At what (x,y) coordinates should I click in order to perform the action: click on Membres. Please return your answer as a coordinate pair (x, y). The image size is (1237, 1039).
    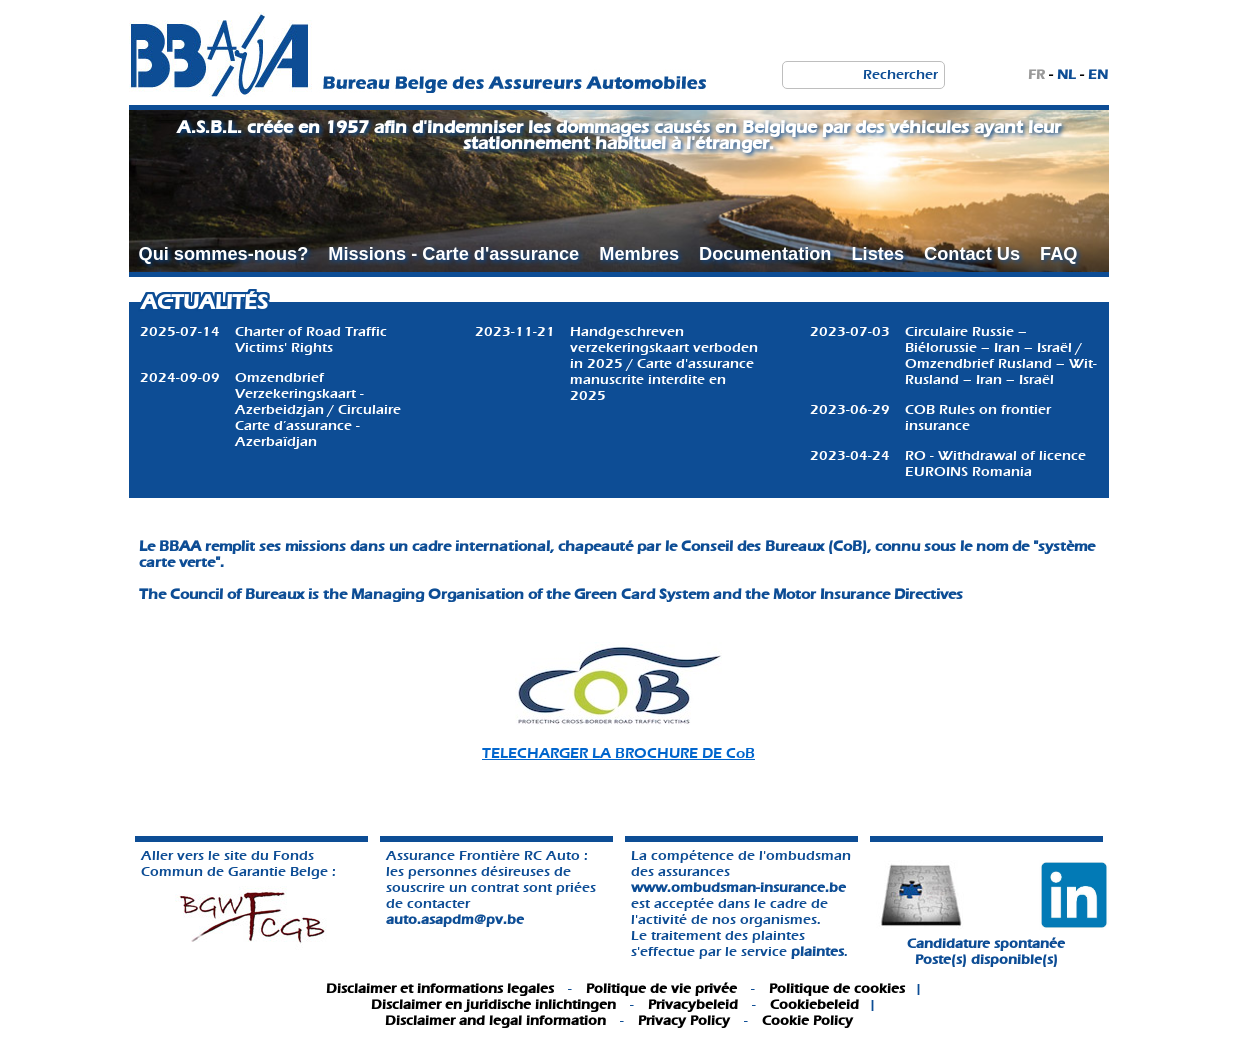
    Looking at the image, I should click on (639, 254).